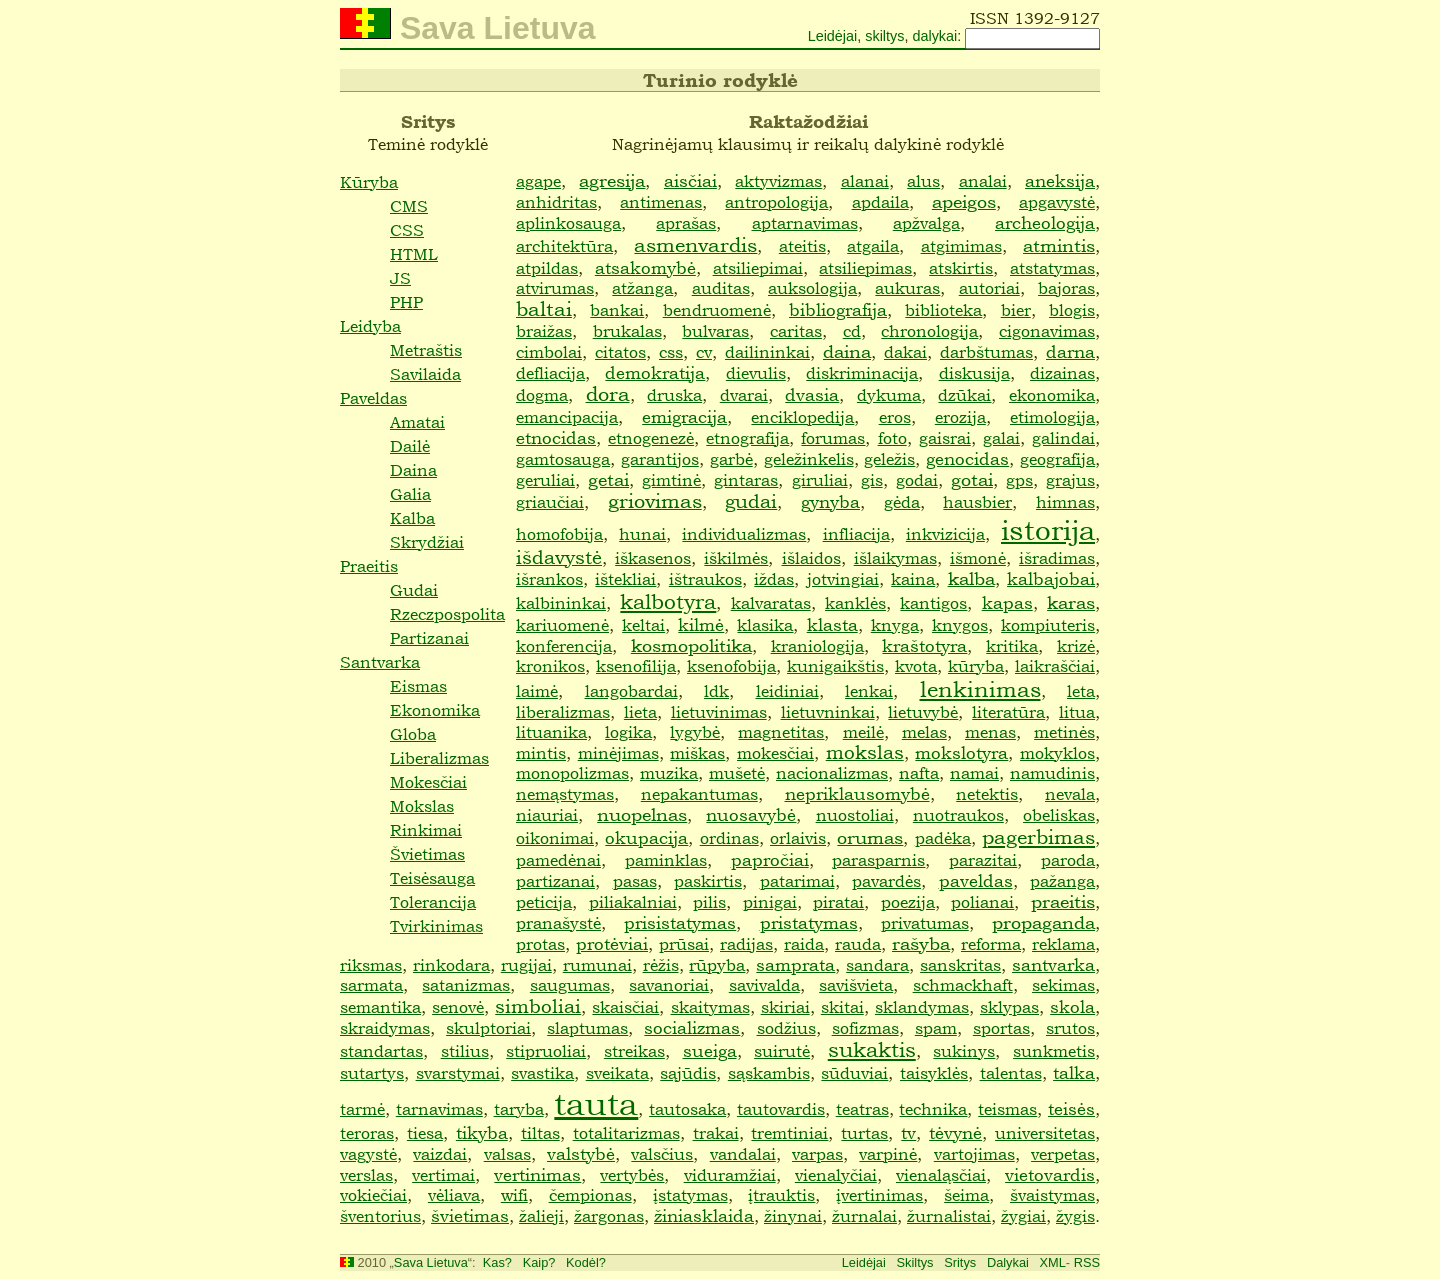  I want to click on liberalizmas, so click(563, 712).